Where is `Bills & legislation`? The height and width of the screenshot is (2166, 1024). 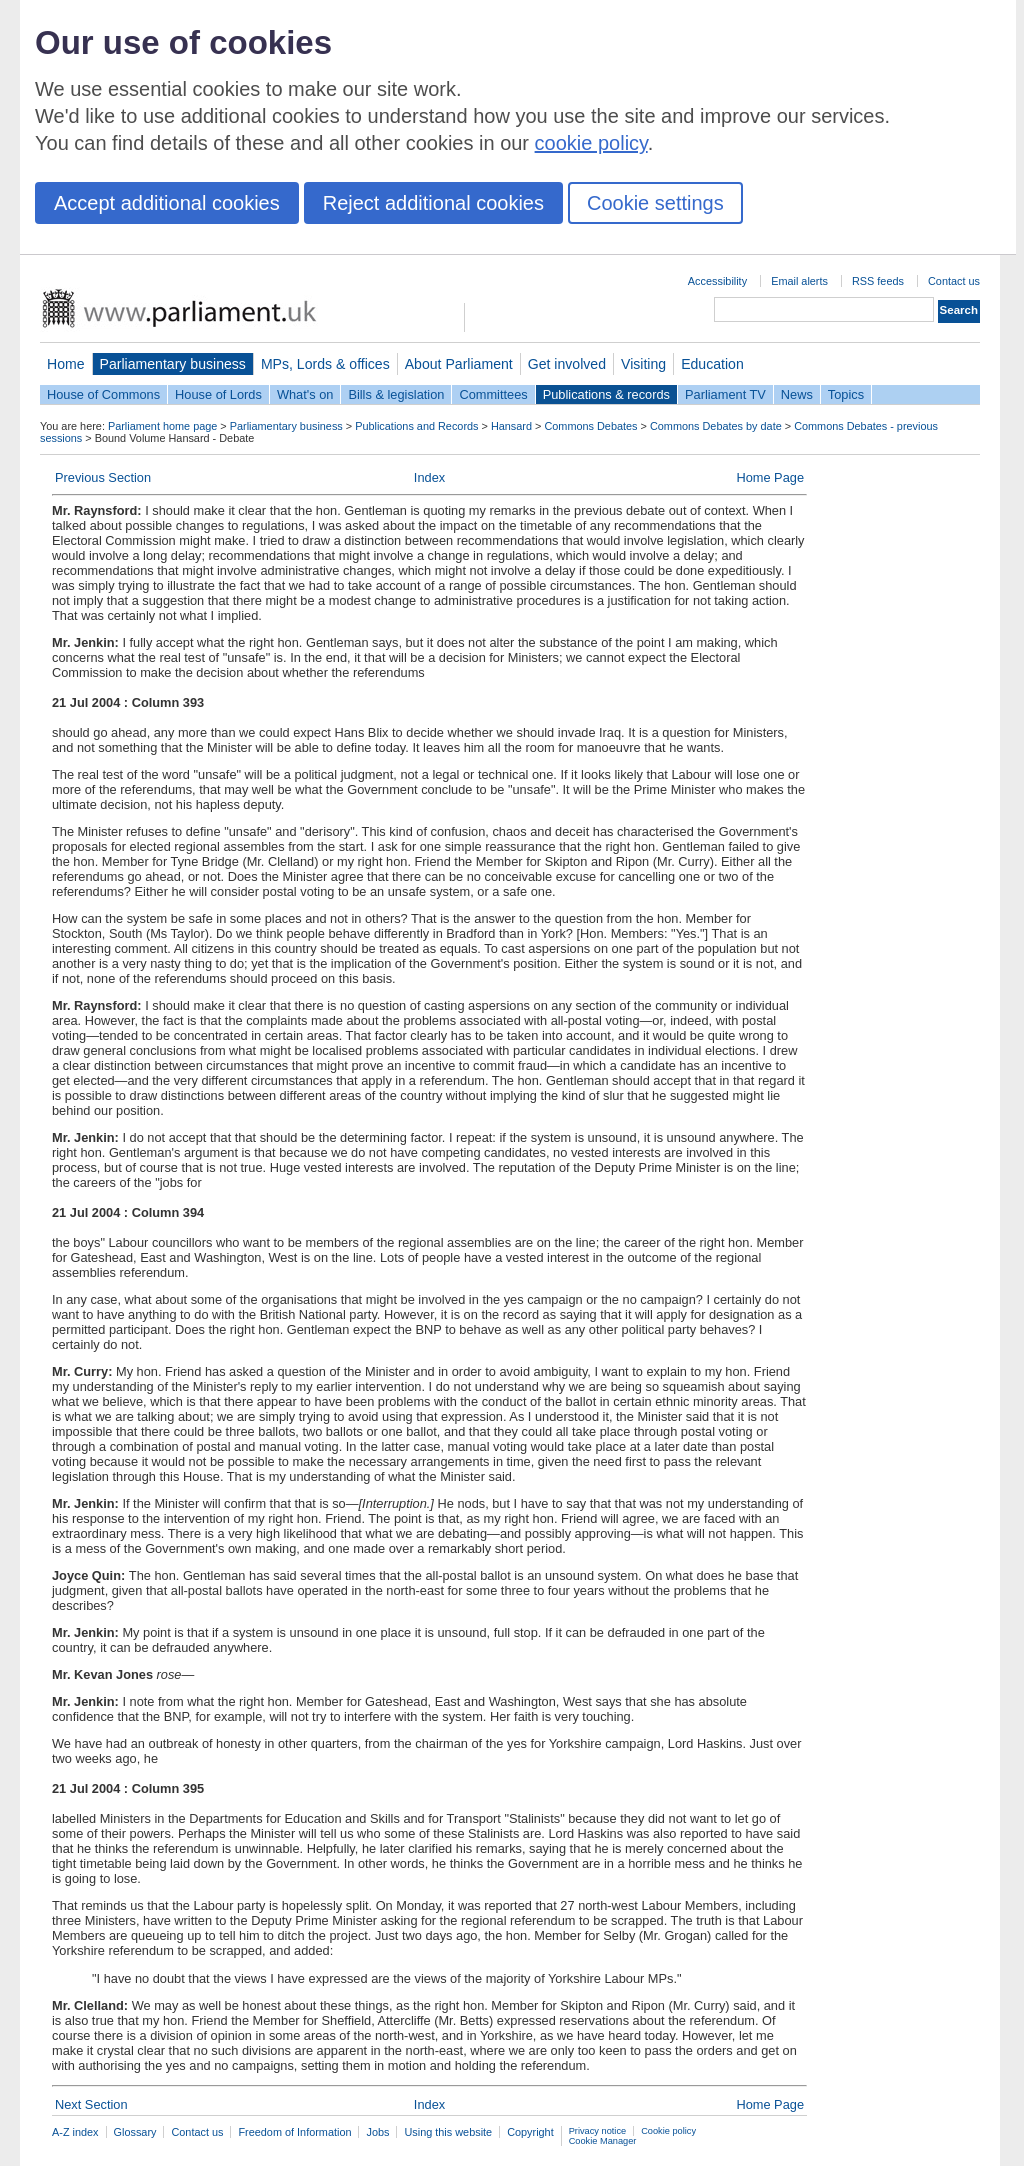 Bills & legislation is located at coordinates (396, 394).